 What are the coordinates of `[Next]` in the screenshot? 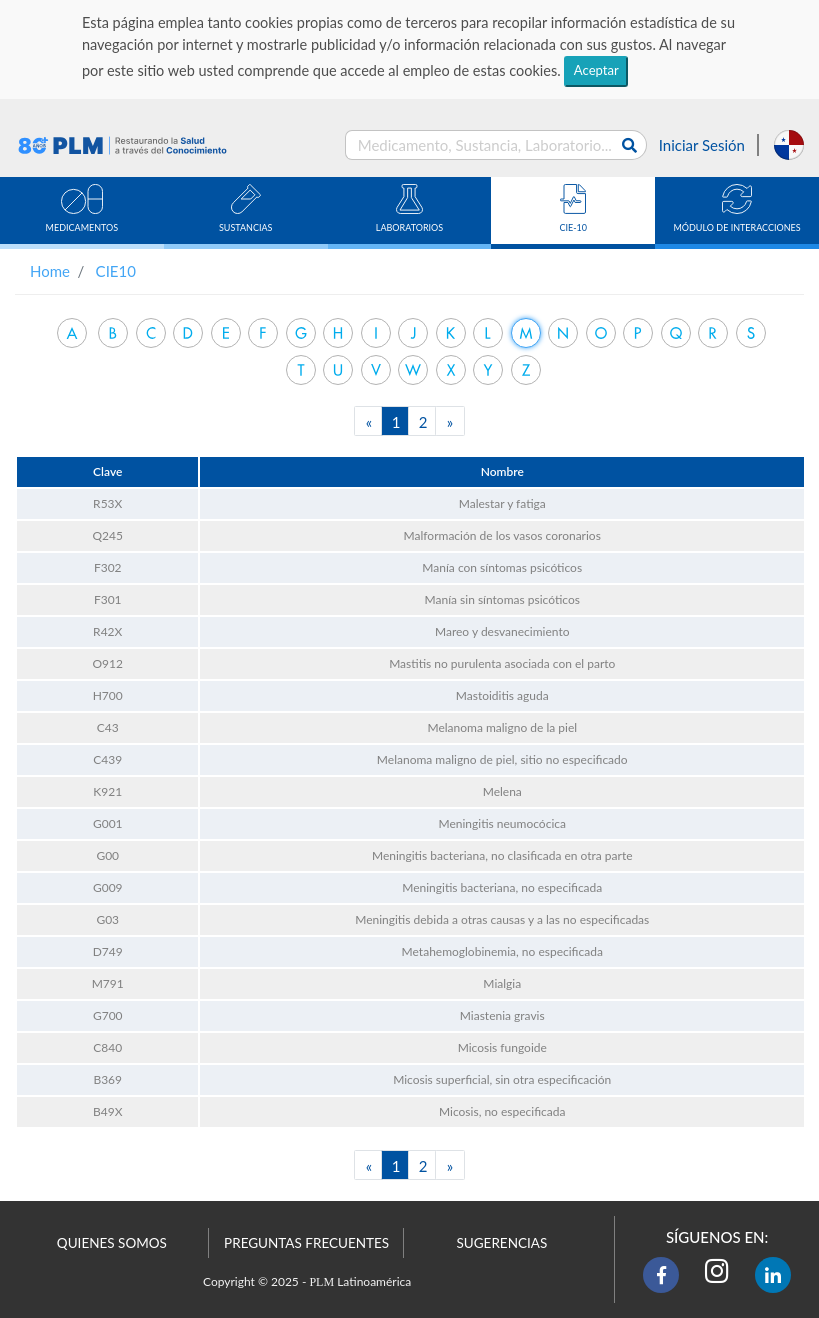 It's located at (450, 421).